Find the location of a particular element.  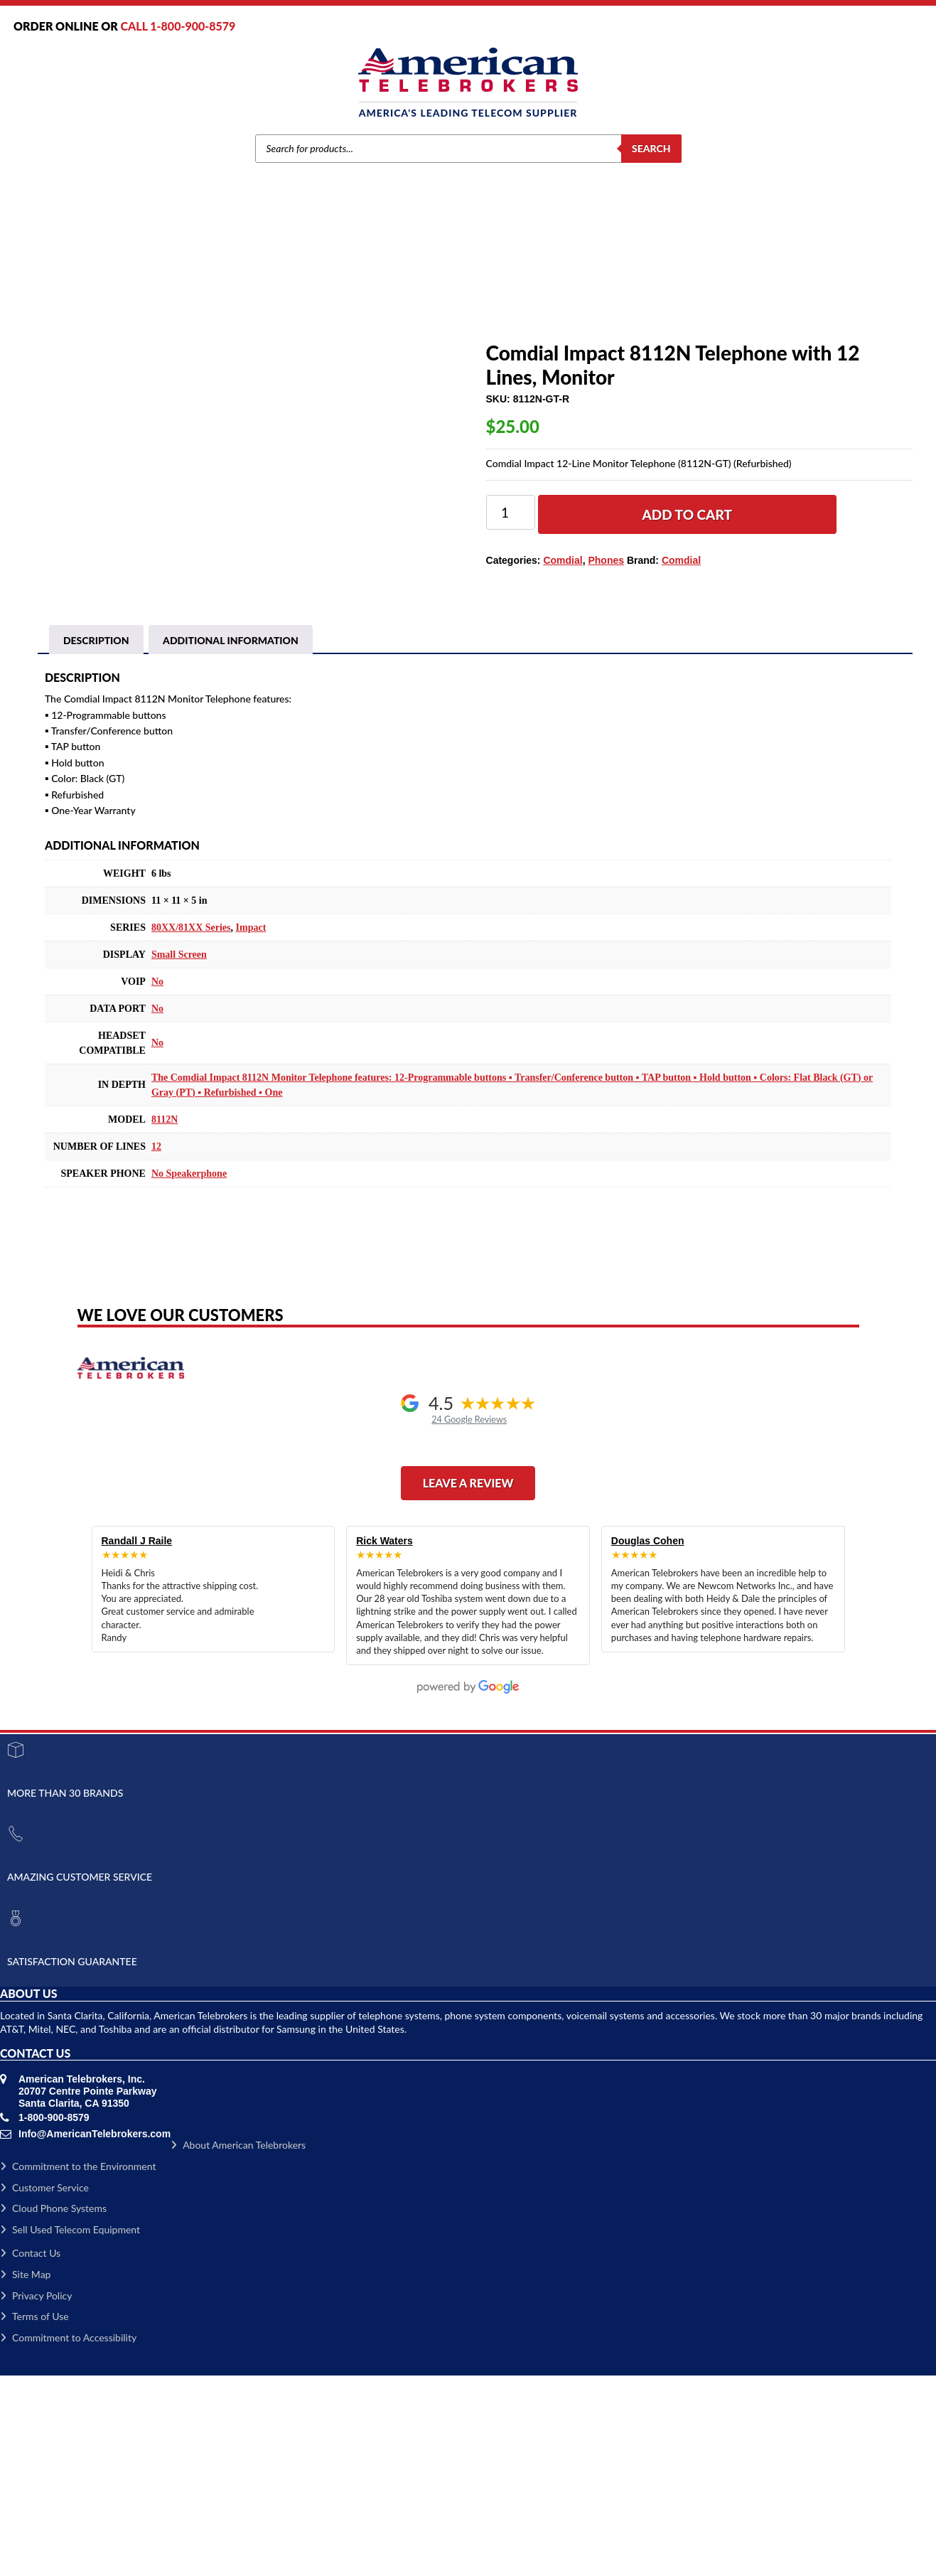

Additional information is located at coordinates (230, 841).